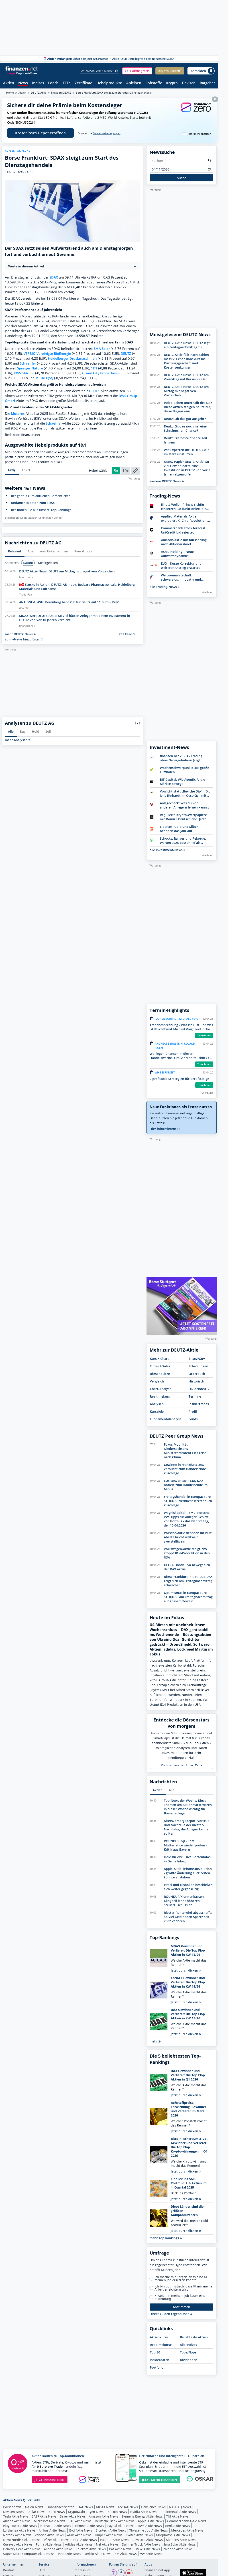 This screenshot has width=228, height=2576. I want to click on BMW Aktie News, so click(147, 2549).